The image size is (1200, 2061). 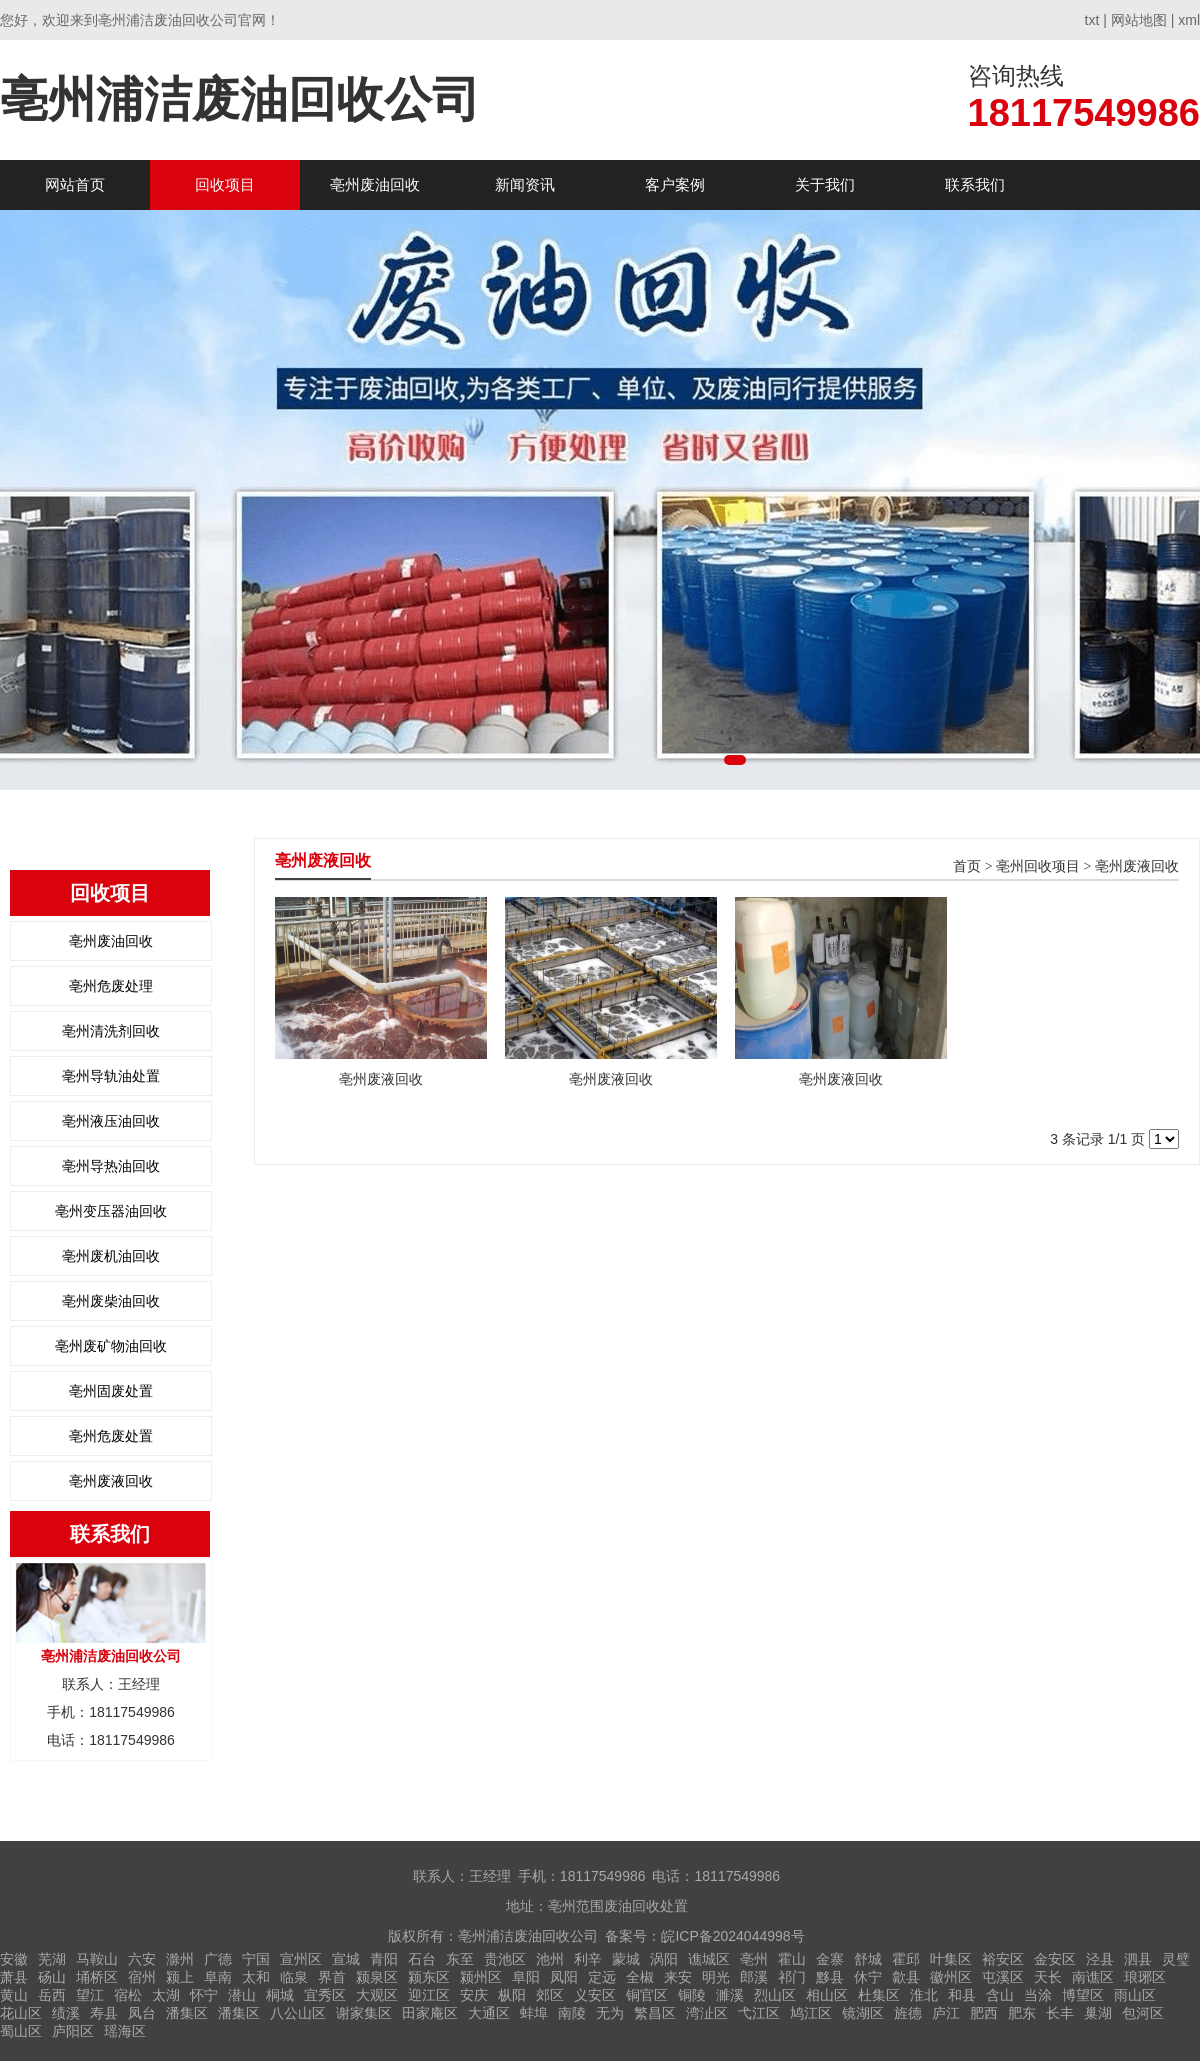 What do you see at coordinates (242, 1995) in the screenshot?
I see `潜山` at bounding box center [242, 1995].